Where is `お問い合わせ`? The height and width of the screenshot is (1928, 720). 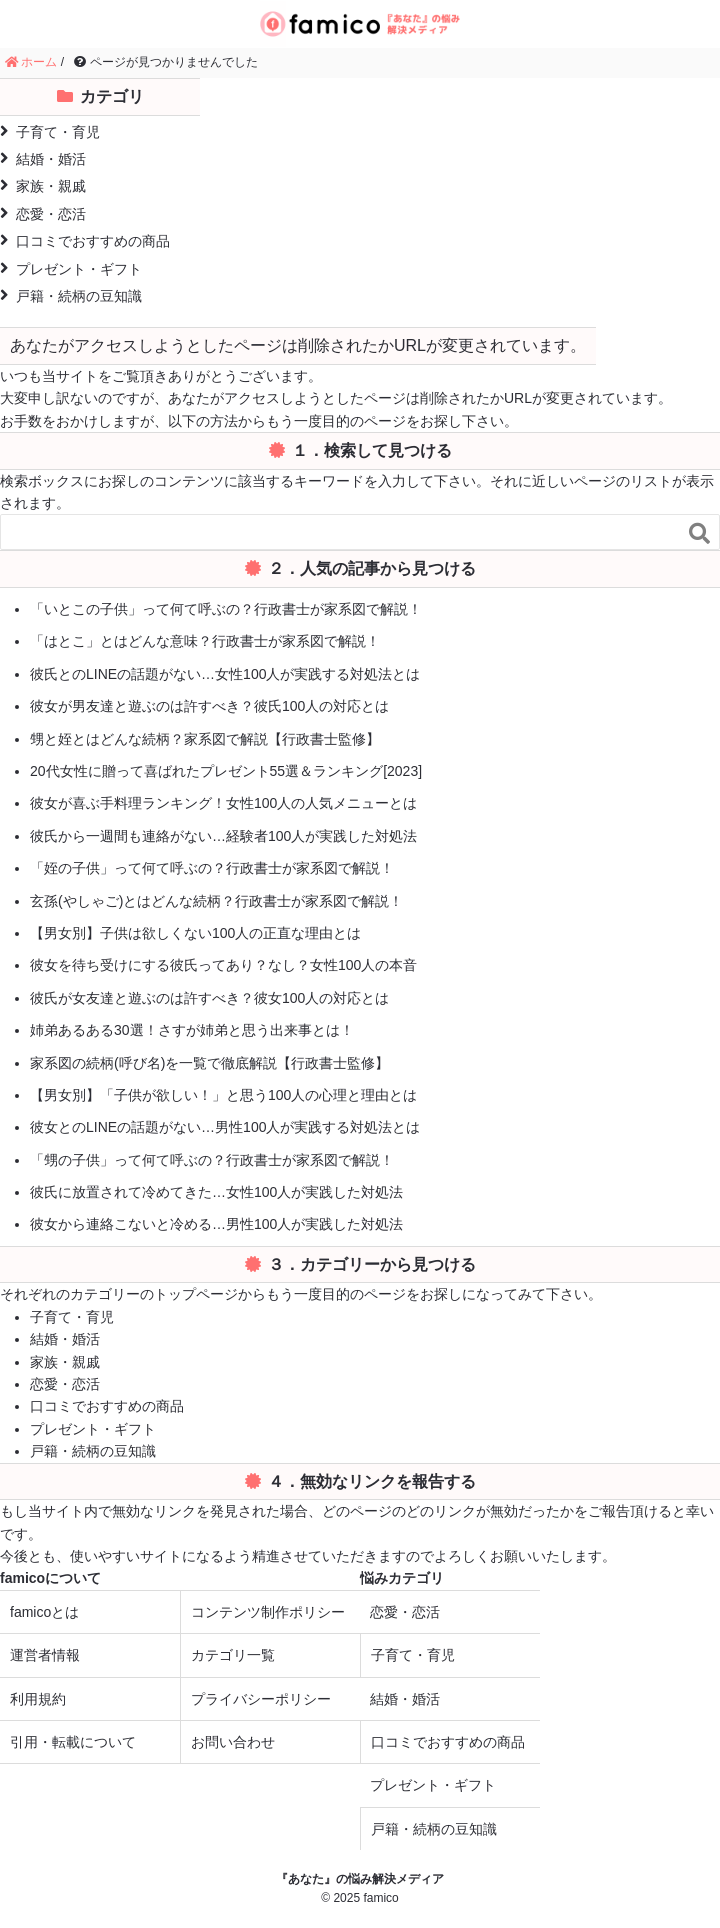 お問い合わせ is located at coordinates (233, 1742).